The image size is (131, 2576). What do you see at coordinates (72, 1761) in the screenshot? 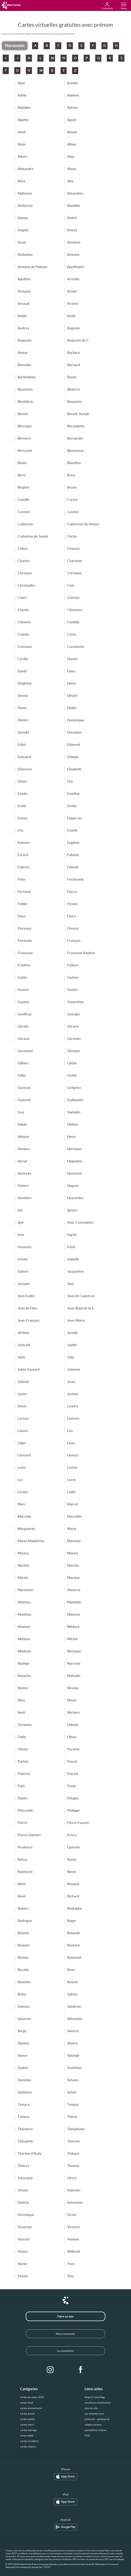
I see `Pascal` at bounding box center [72, 1761].